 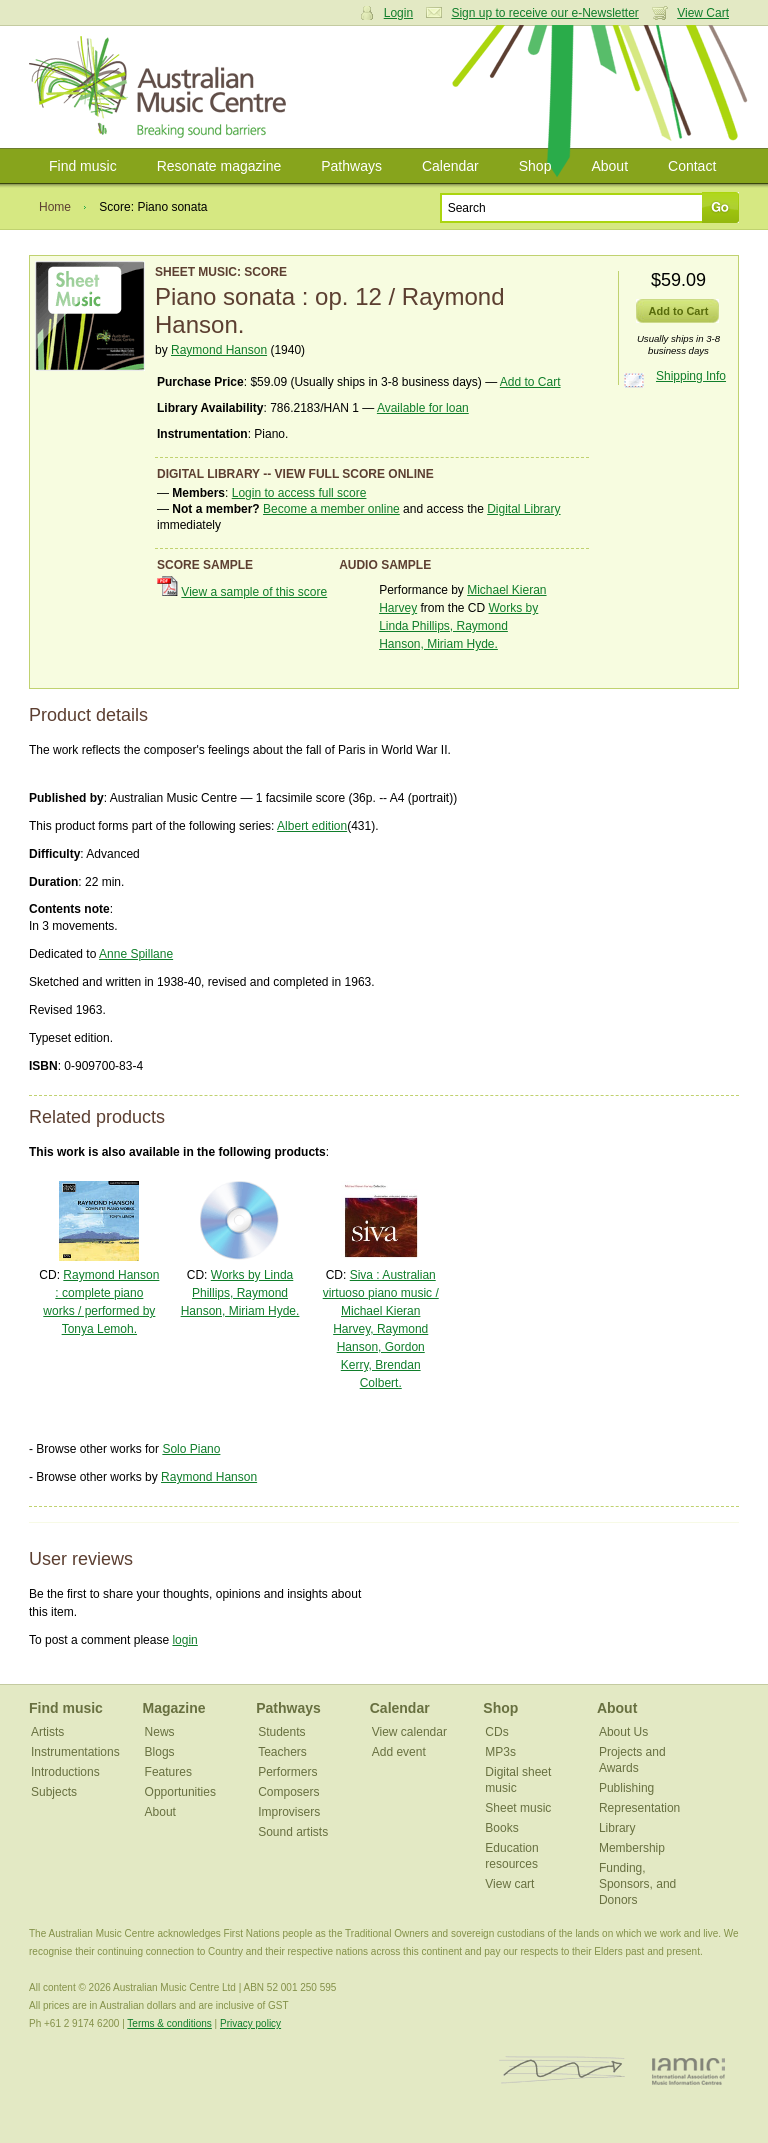 I want to click on Become a member online, so click(x=331, y=509).